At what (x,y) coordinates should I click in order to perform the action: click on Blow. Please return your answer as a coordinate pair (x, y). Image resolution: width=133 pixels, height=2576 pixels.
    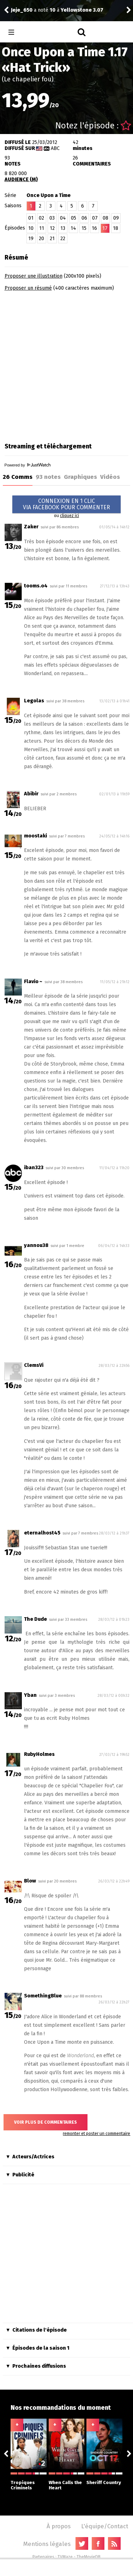
    Looking at the image, I should click on (30, 1881).